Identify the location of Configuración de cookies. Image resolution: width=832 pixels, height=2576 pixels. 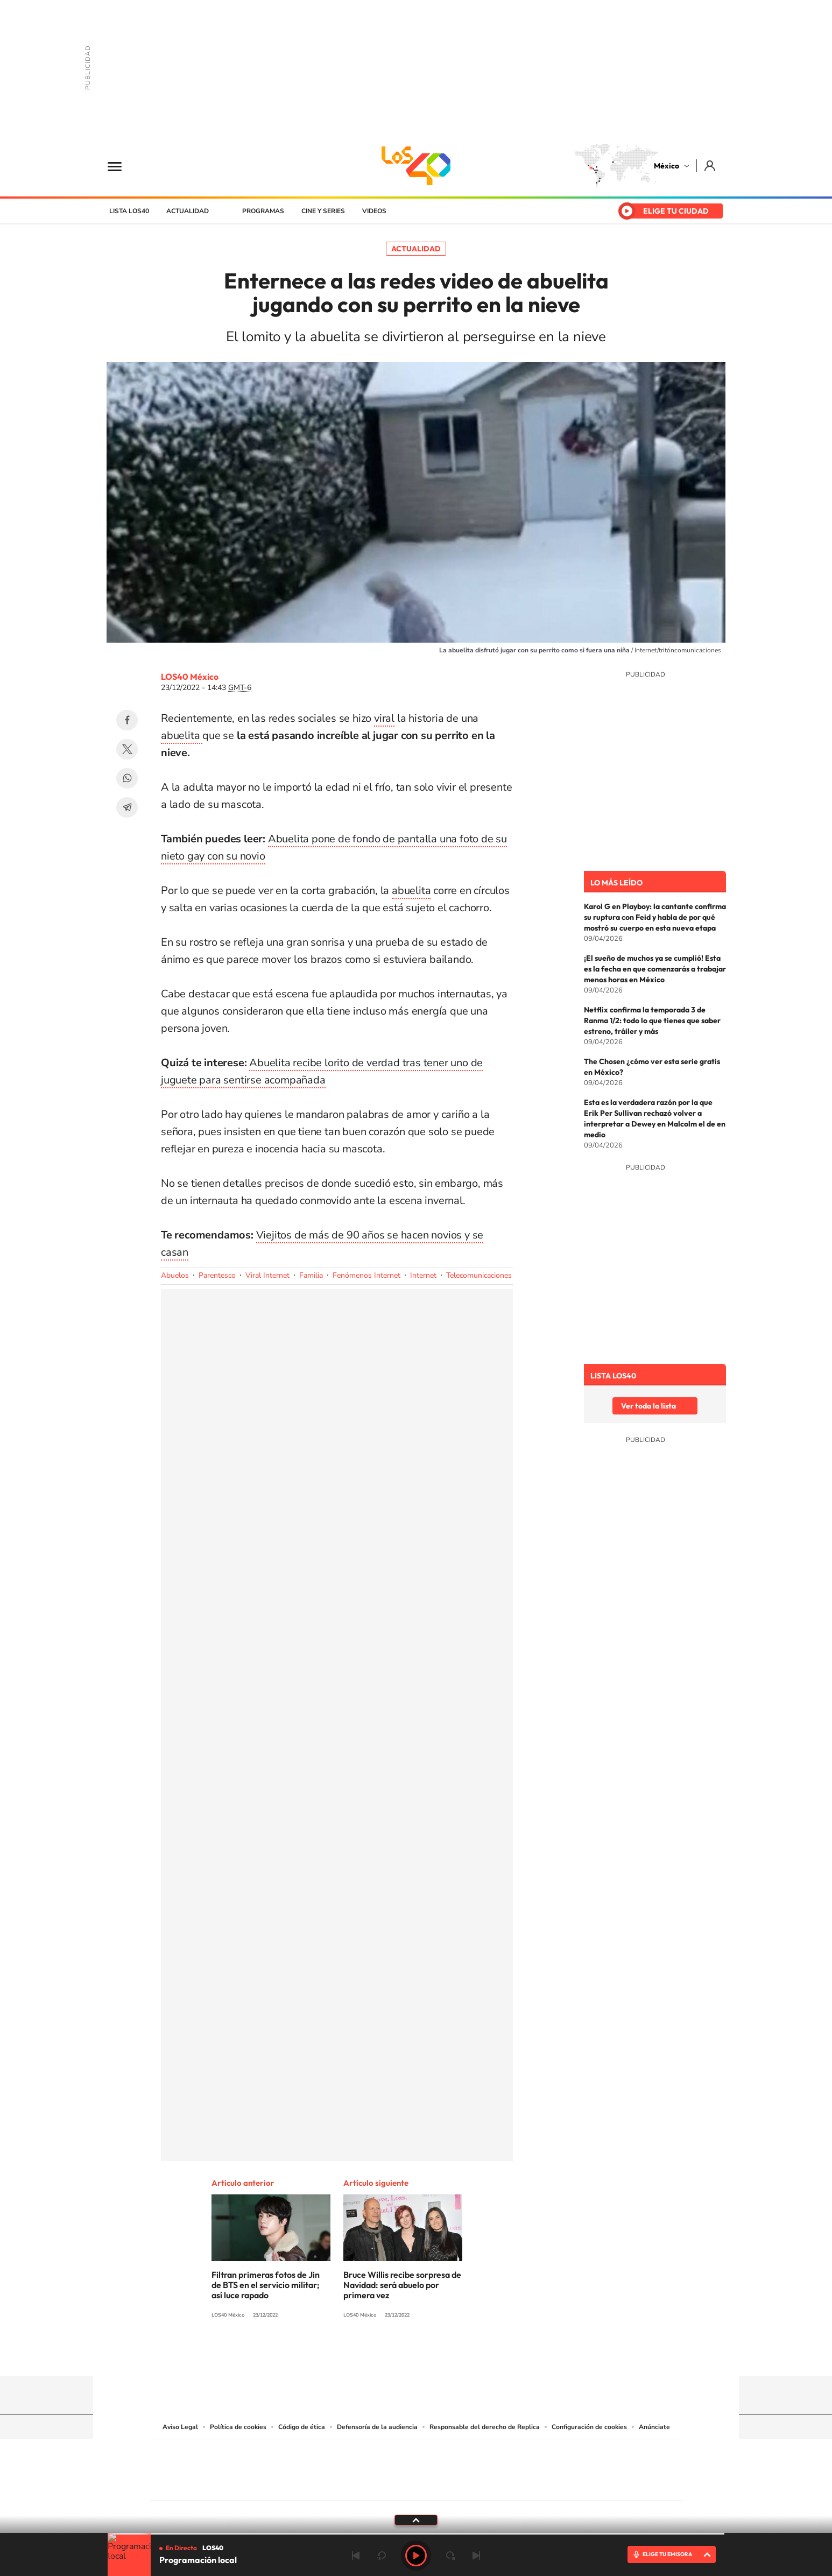
(589, 2427).